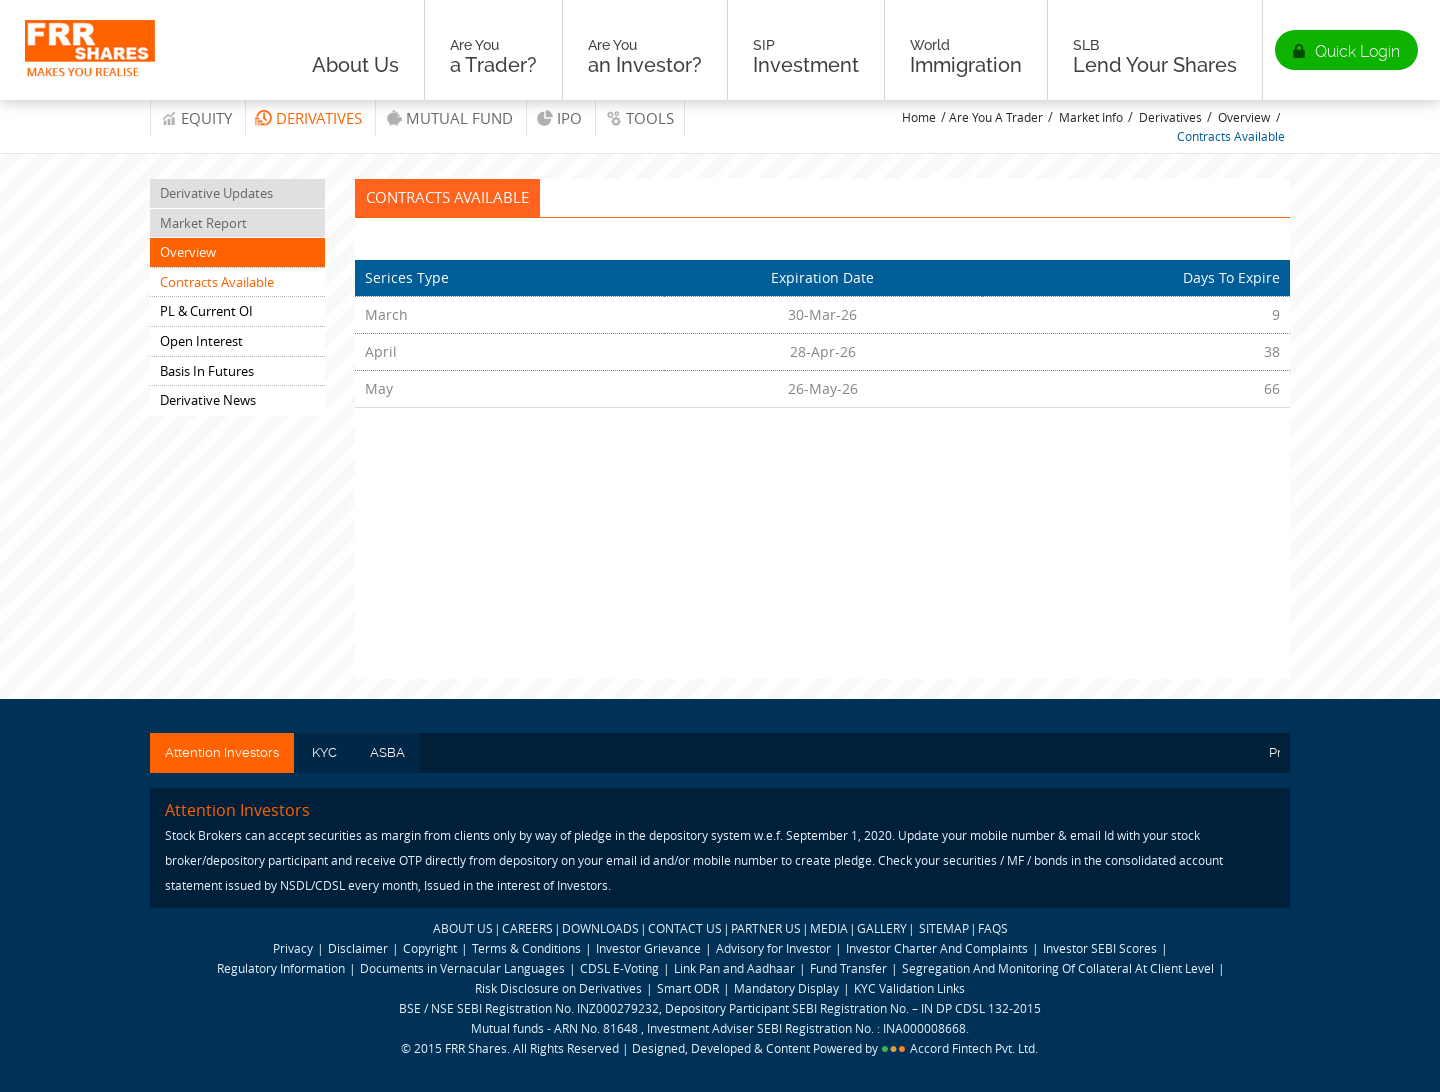  I want to click on Equity, so click(206, 118).